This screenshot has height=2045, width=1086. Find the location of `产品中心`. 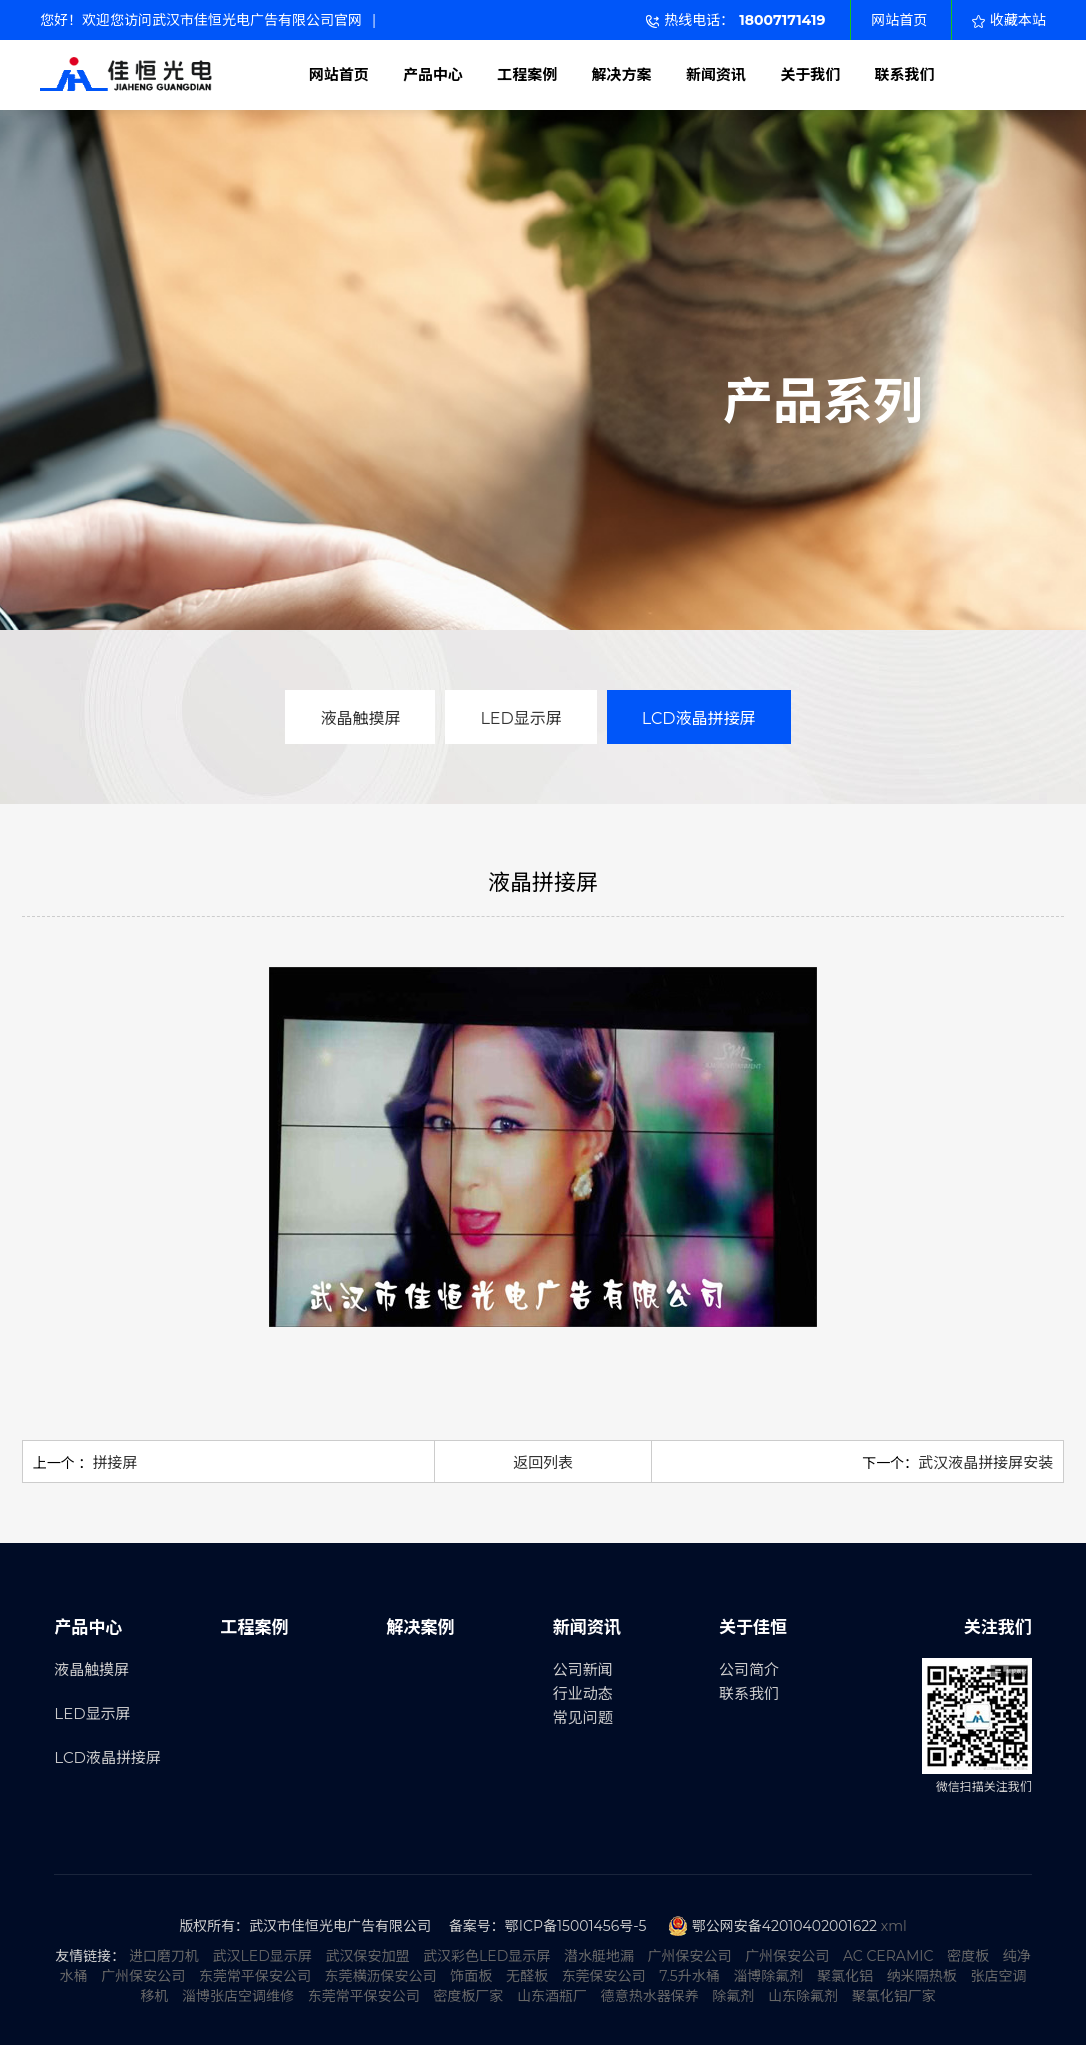

产品中心 is located at coordinates (433, 74).